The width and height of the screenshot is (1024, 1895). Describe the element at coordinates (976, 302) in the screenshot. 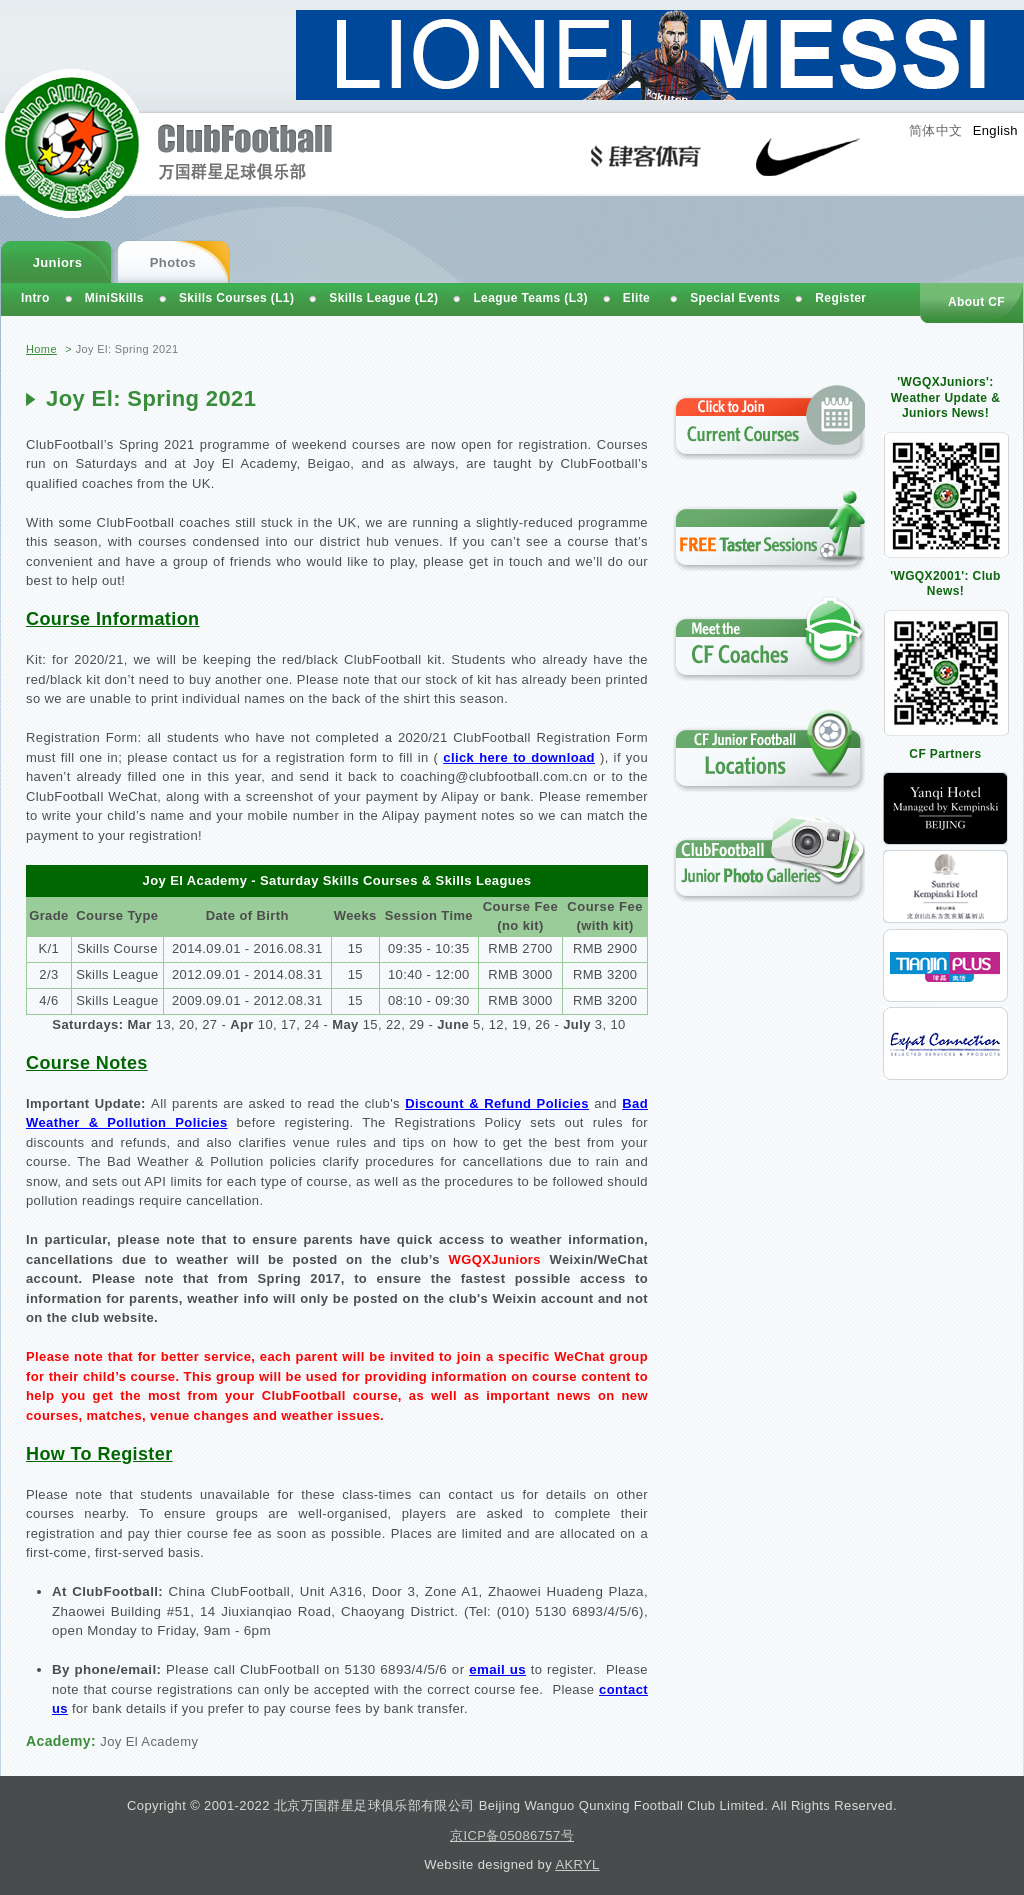

I see `About CF` at that location.